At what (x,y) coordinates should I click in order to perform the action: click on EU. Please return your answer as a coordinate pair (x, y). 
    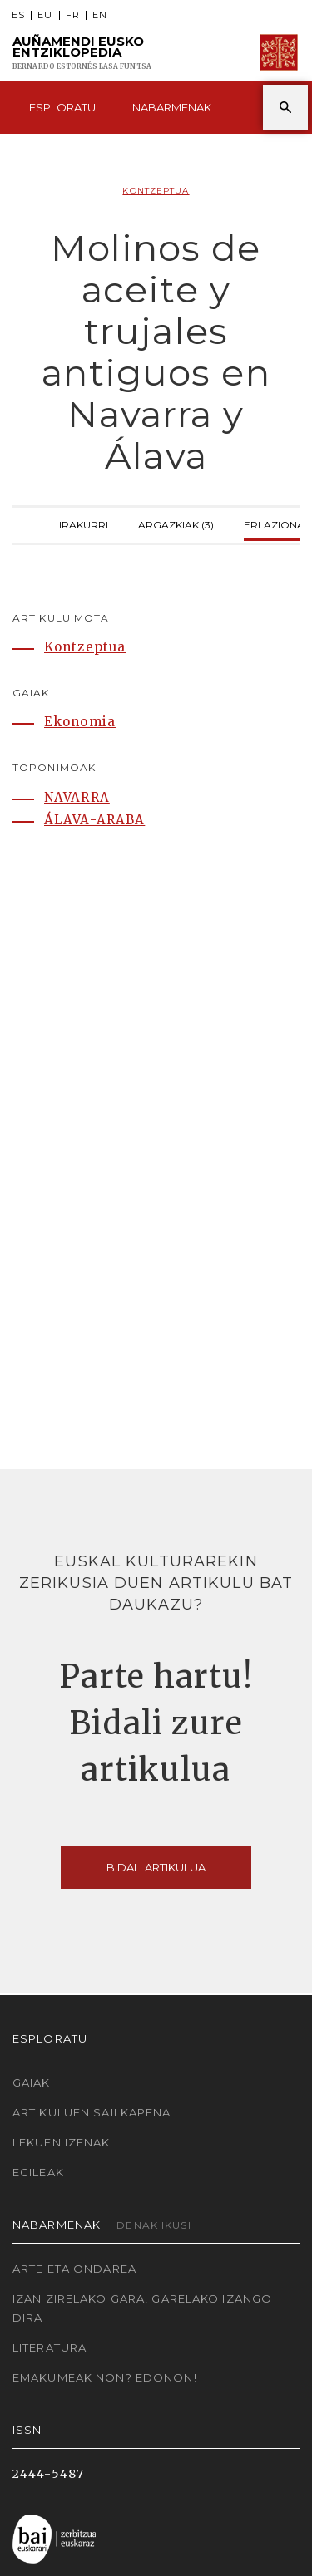
    Looking at the image, I should click on (44, 15).